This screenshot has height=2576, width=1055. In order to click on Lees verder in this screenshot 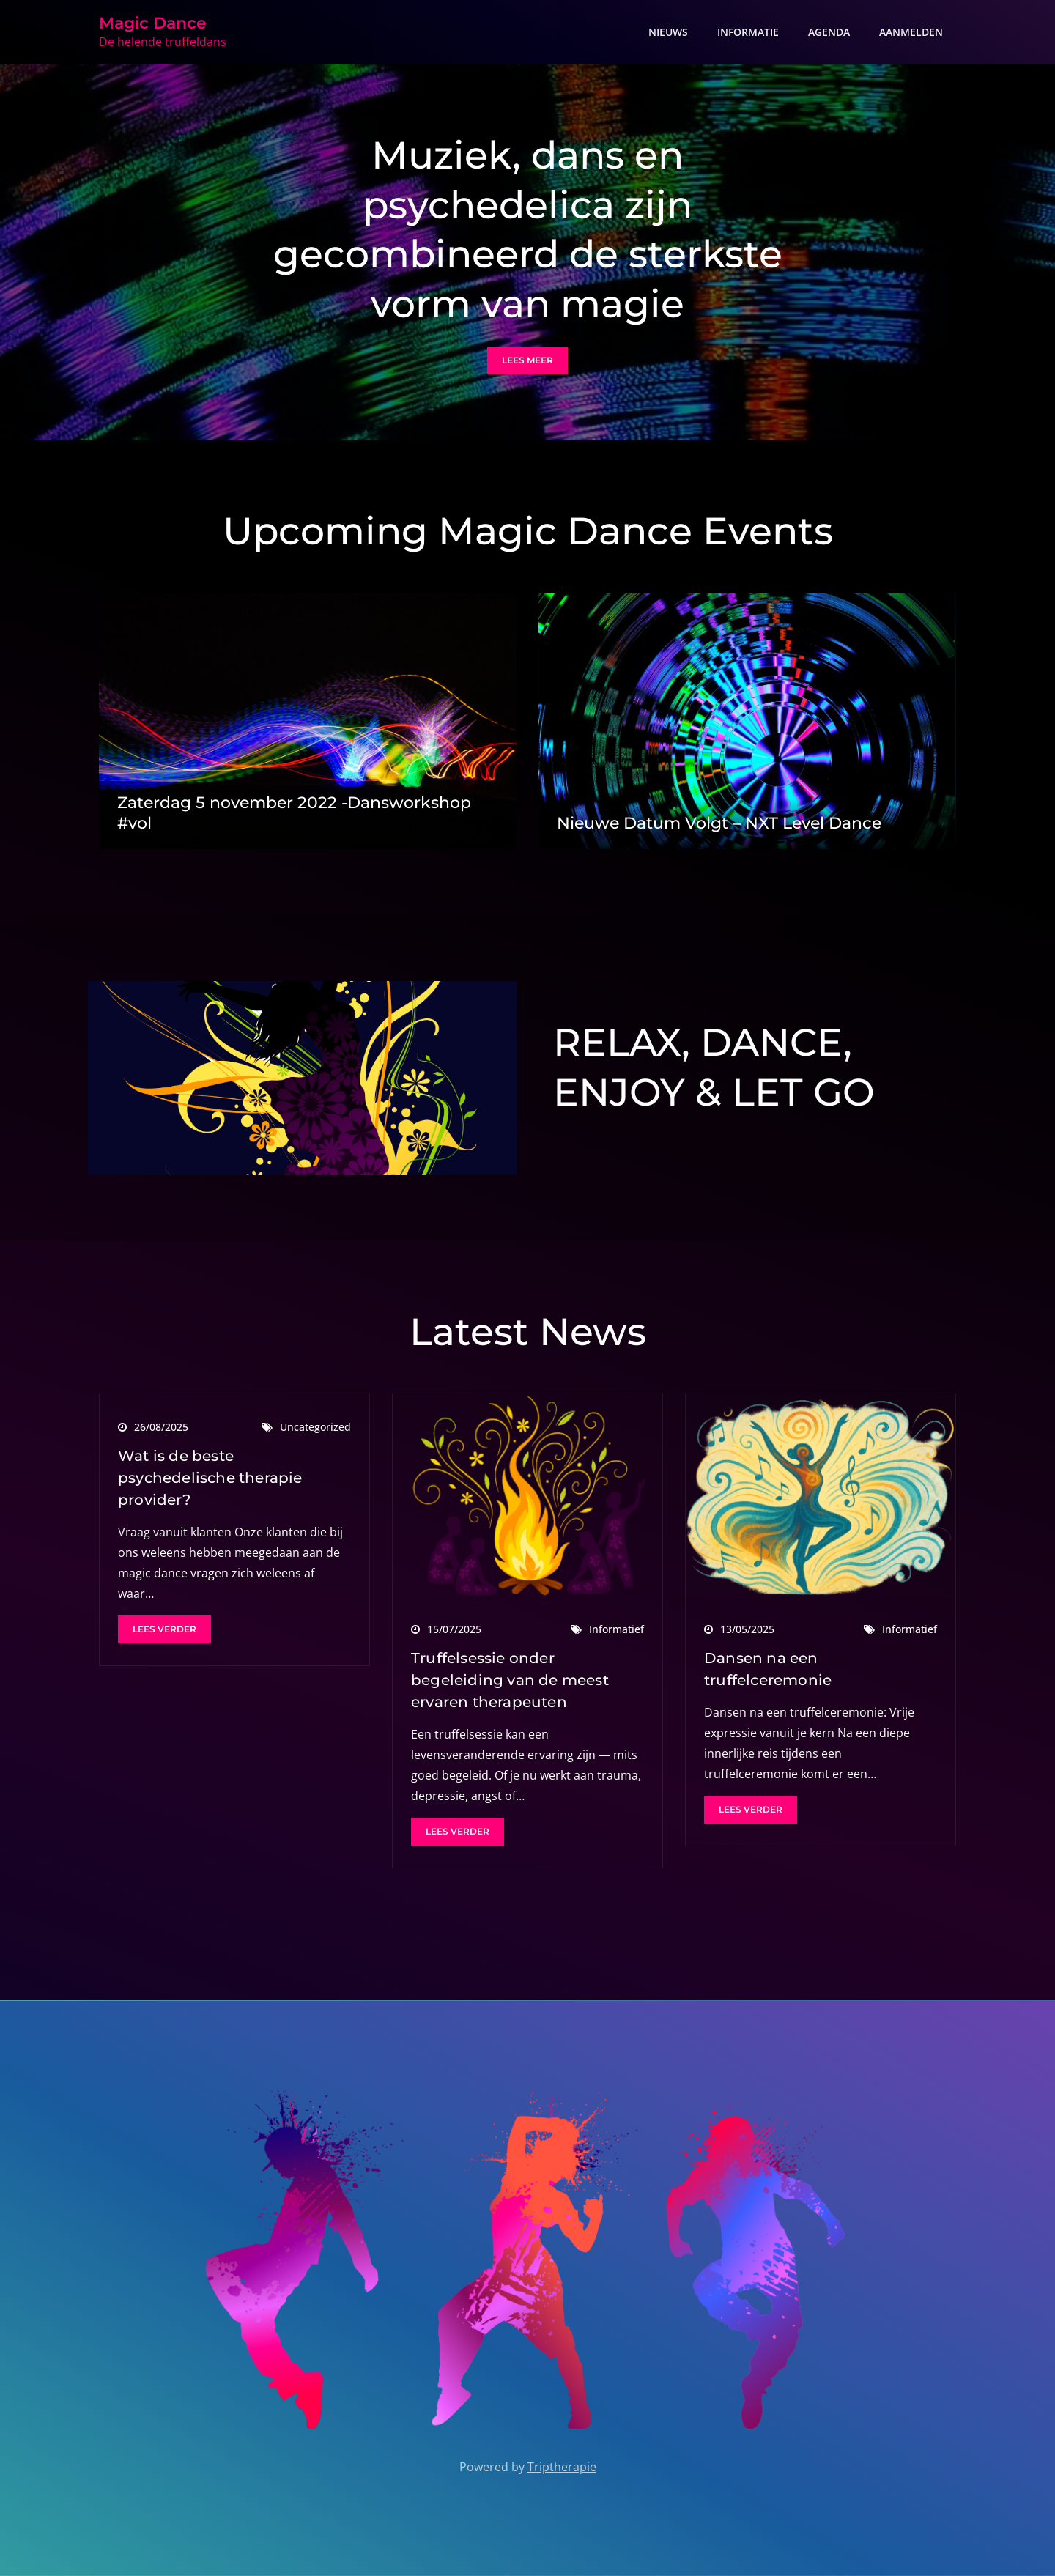, I will do `click(164, 1629)`.